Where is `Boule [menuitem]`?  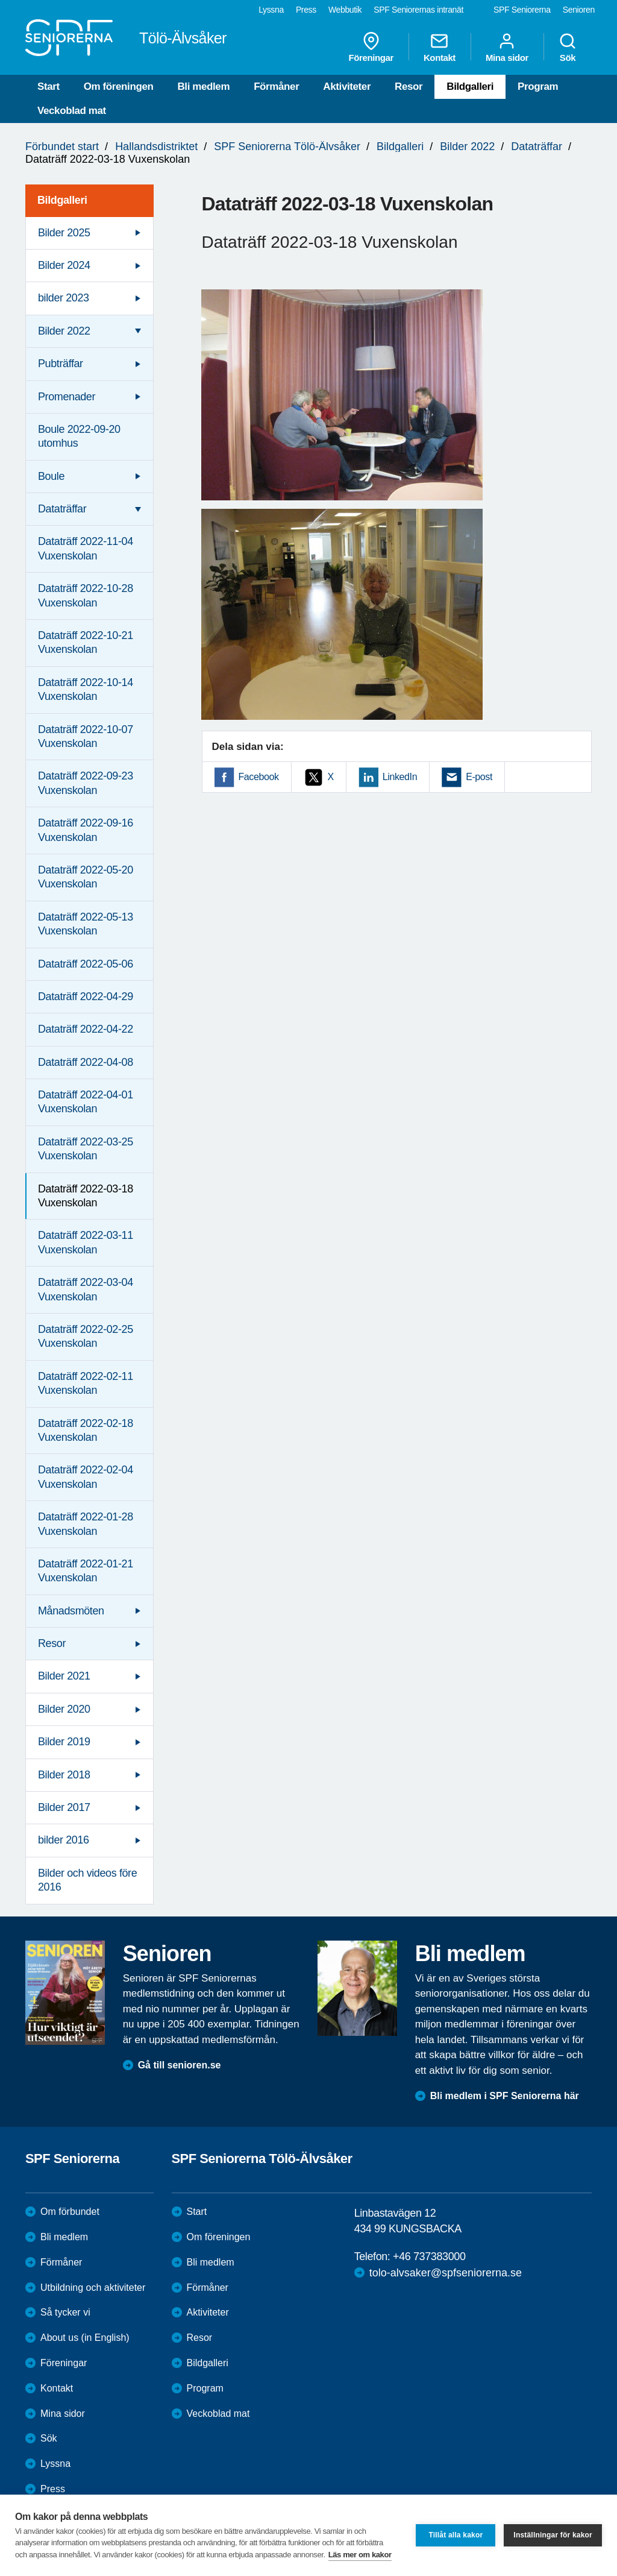 Boule [menuitem] is located at coordinates (51, 476).